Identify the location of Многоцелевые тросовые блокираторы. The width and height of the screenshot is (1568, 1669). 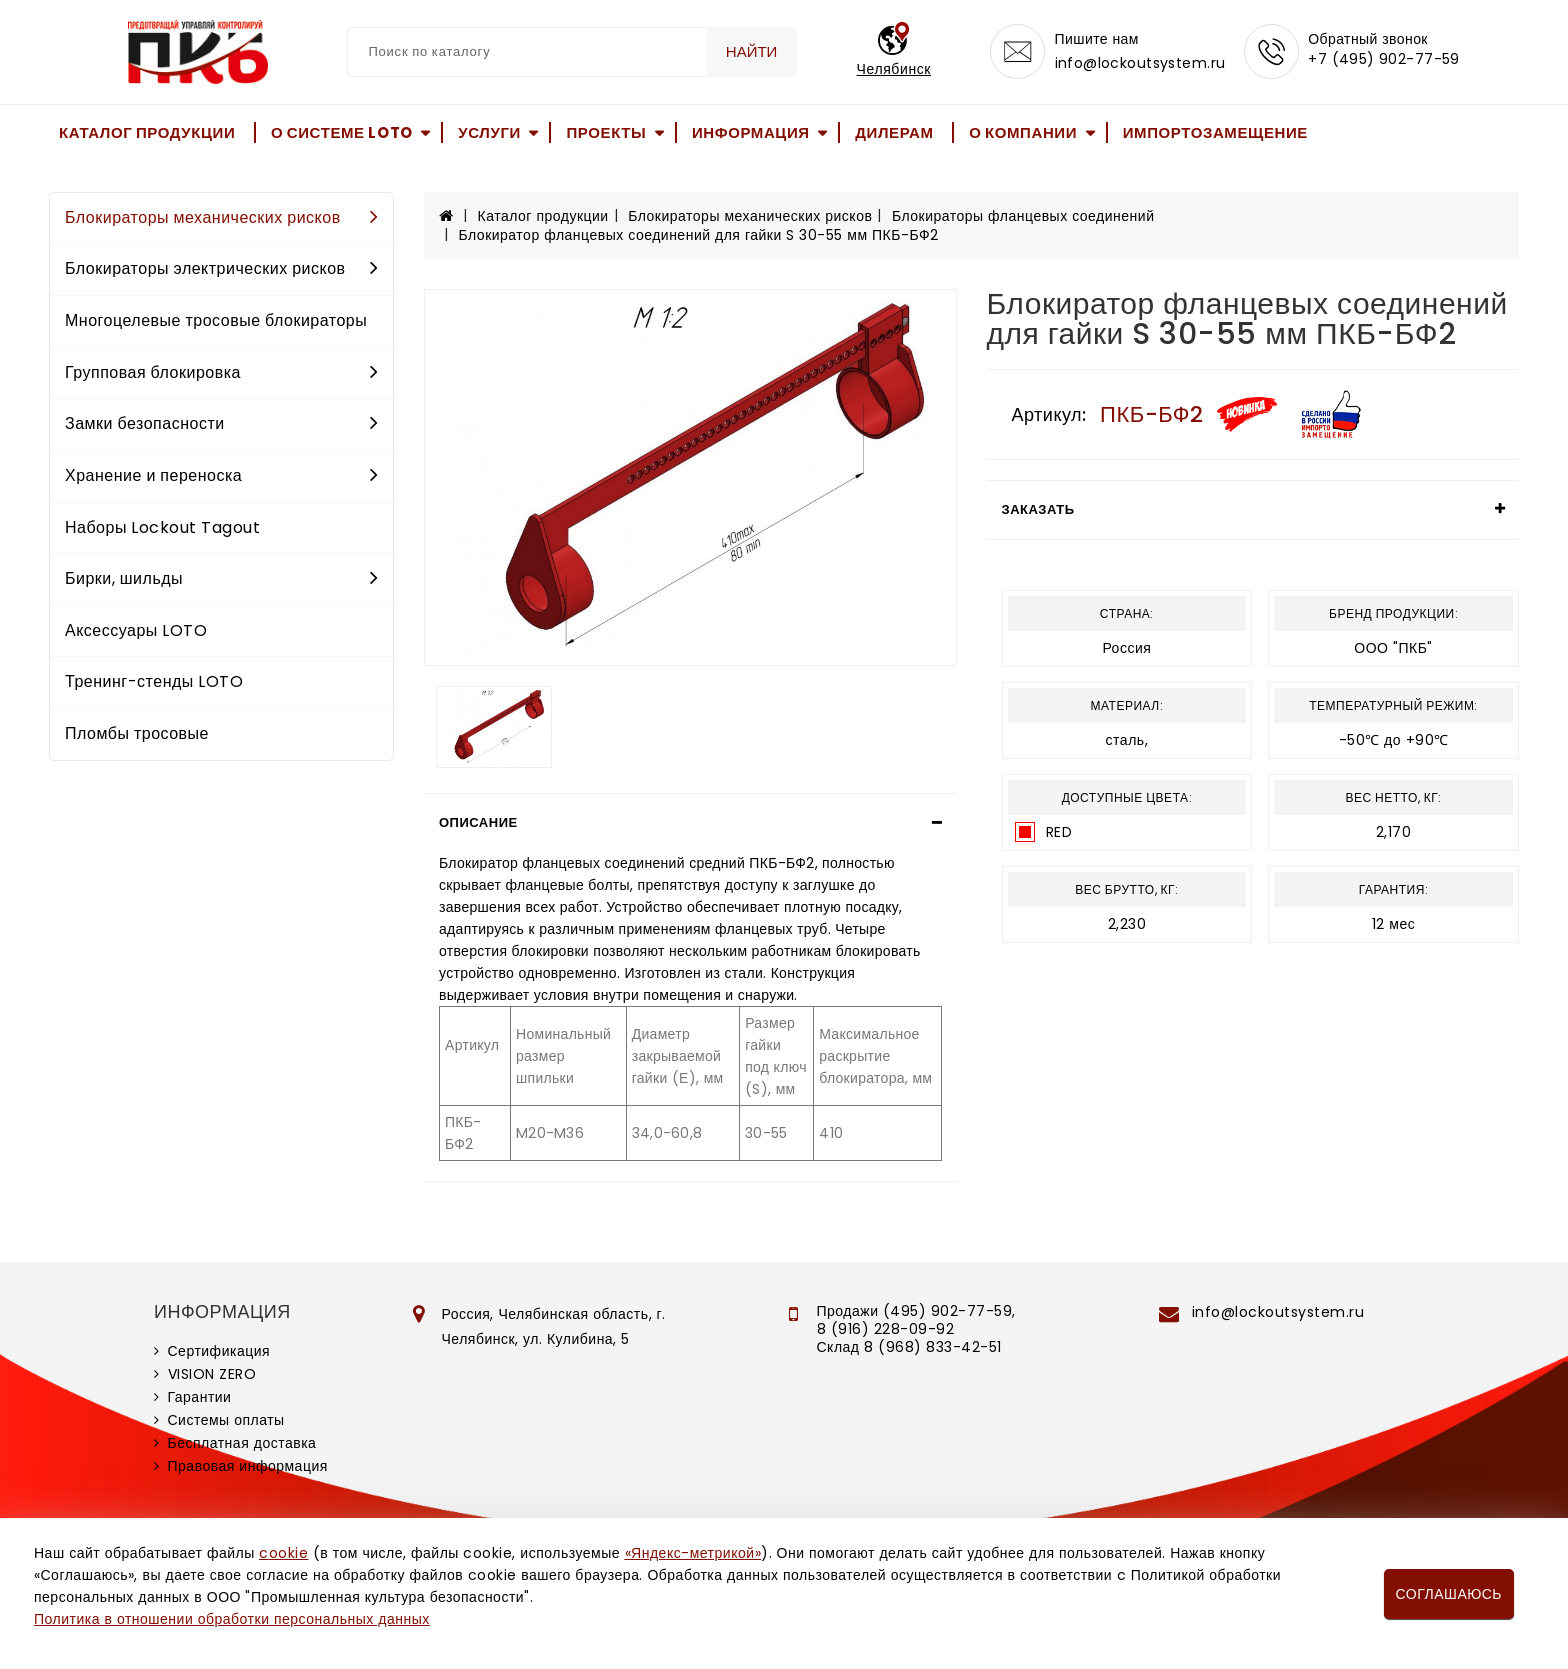
(216, 320).